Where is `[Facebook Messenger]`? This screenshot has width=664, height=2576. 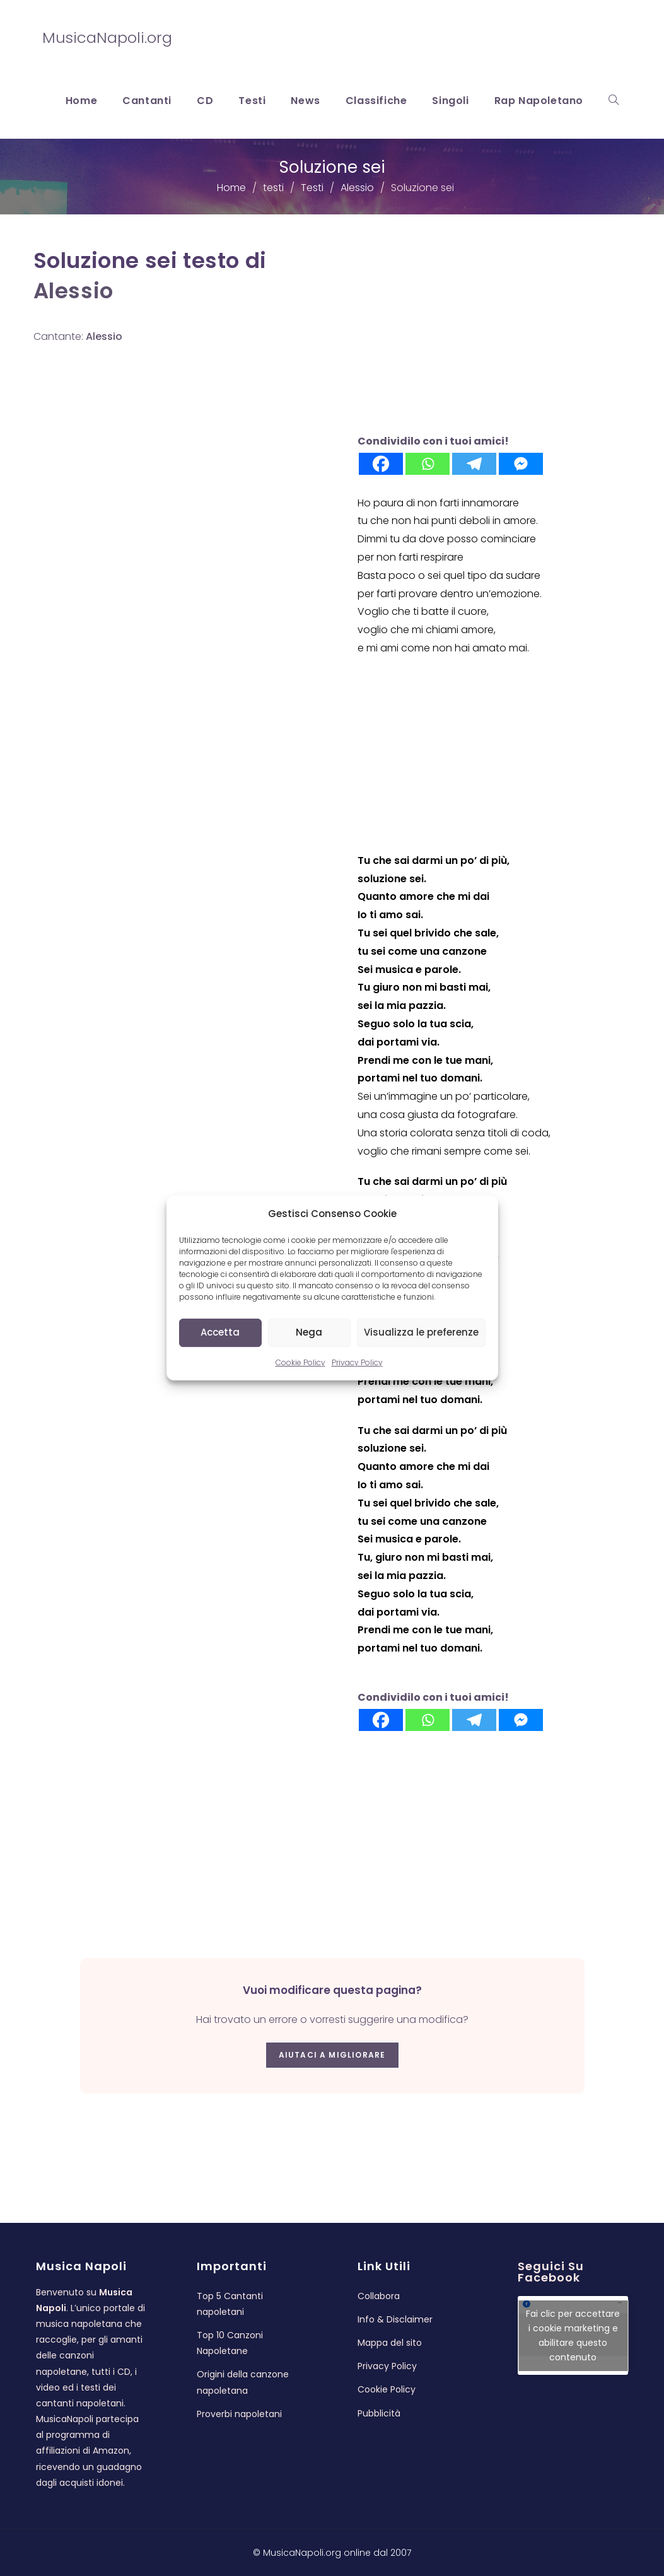 [Facebook Messenger] is located at coordinates (521, 464).